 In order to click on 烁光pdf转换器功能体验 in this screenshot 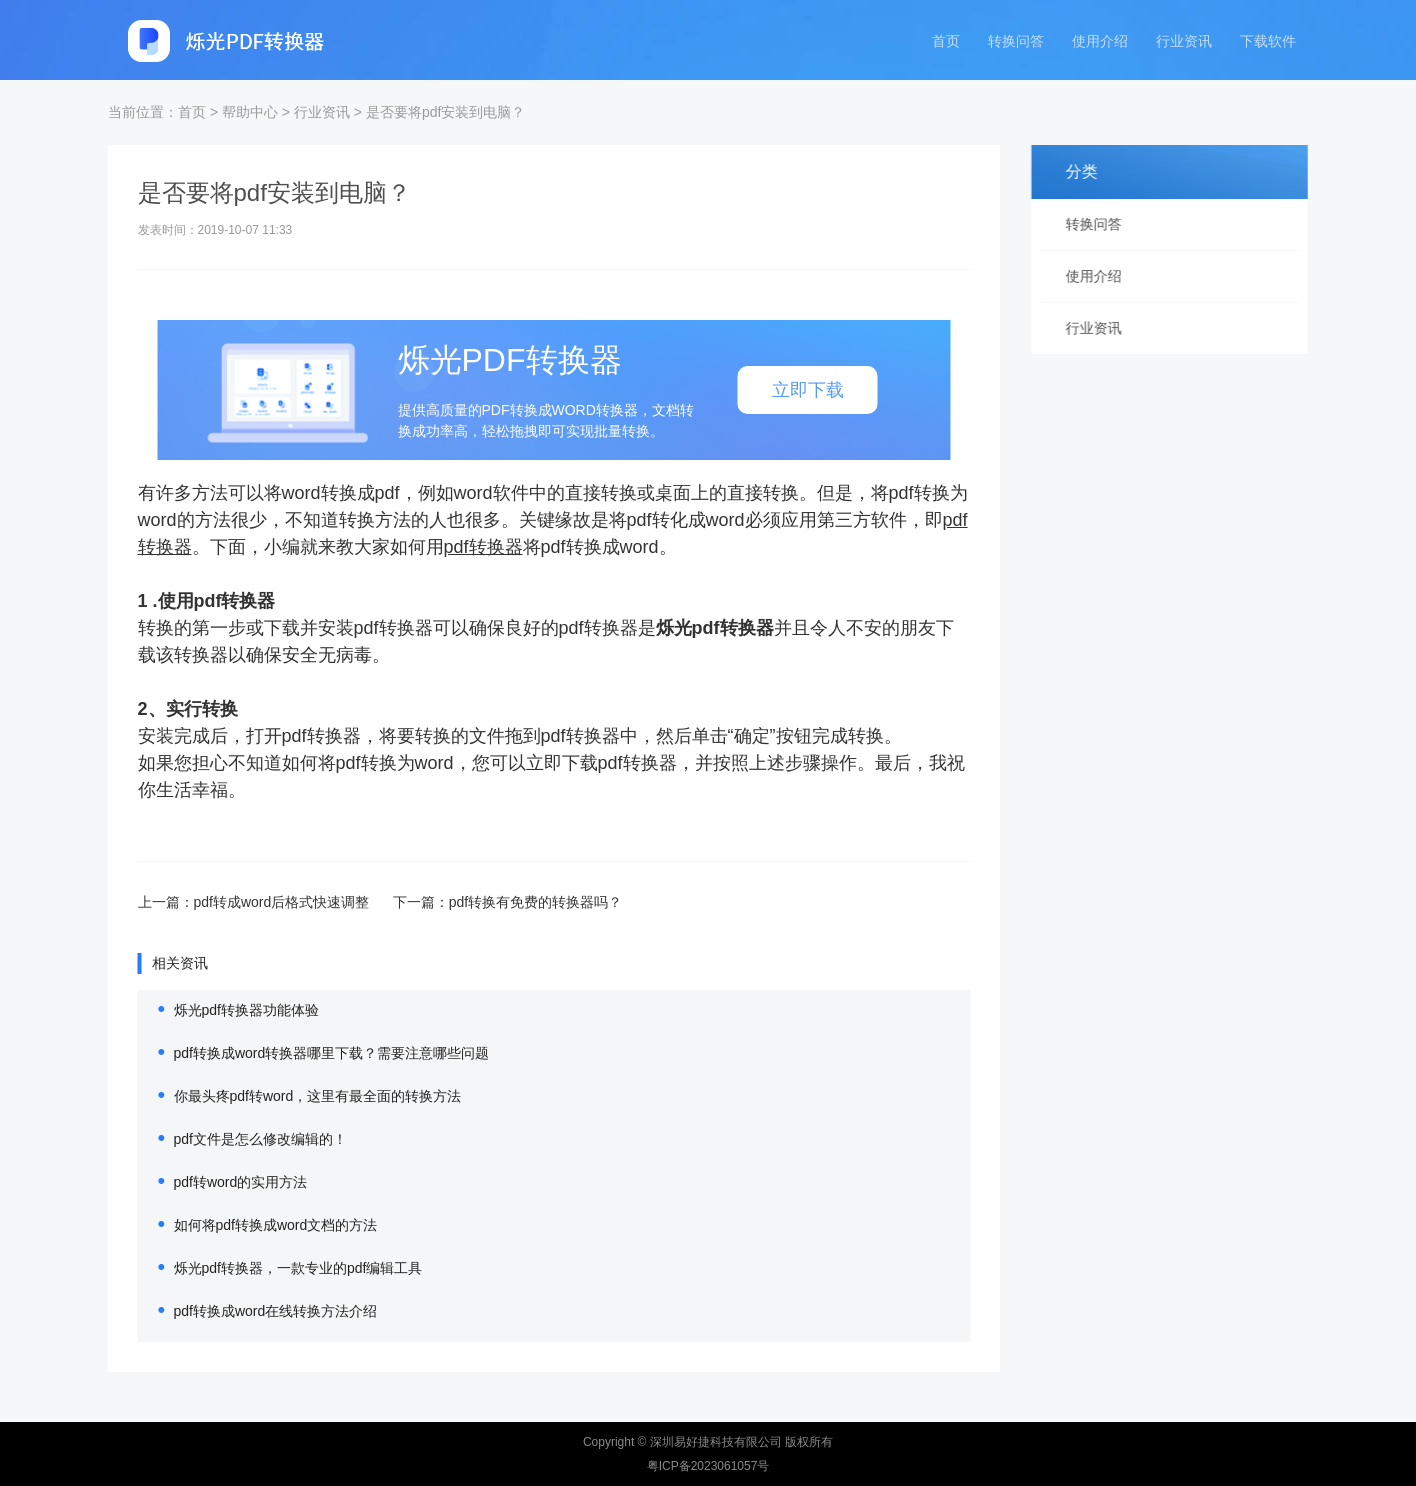, I will do `click(219, 1010)`.